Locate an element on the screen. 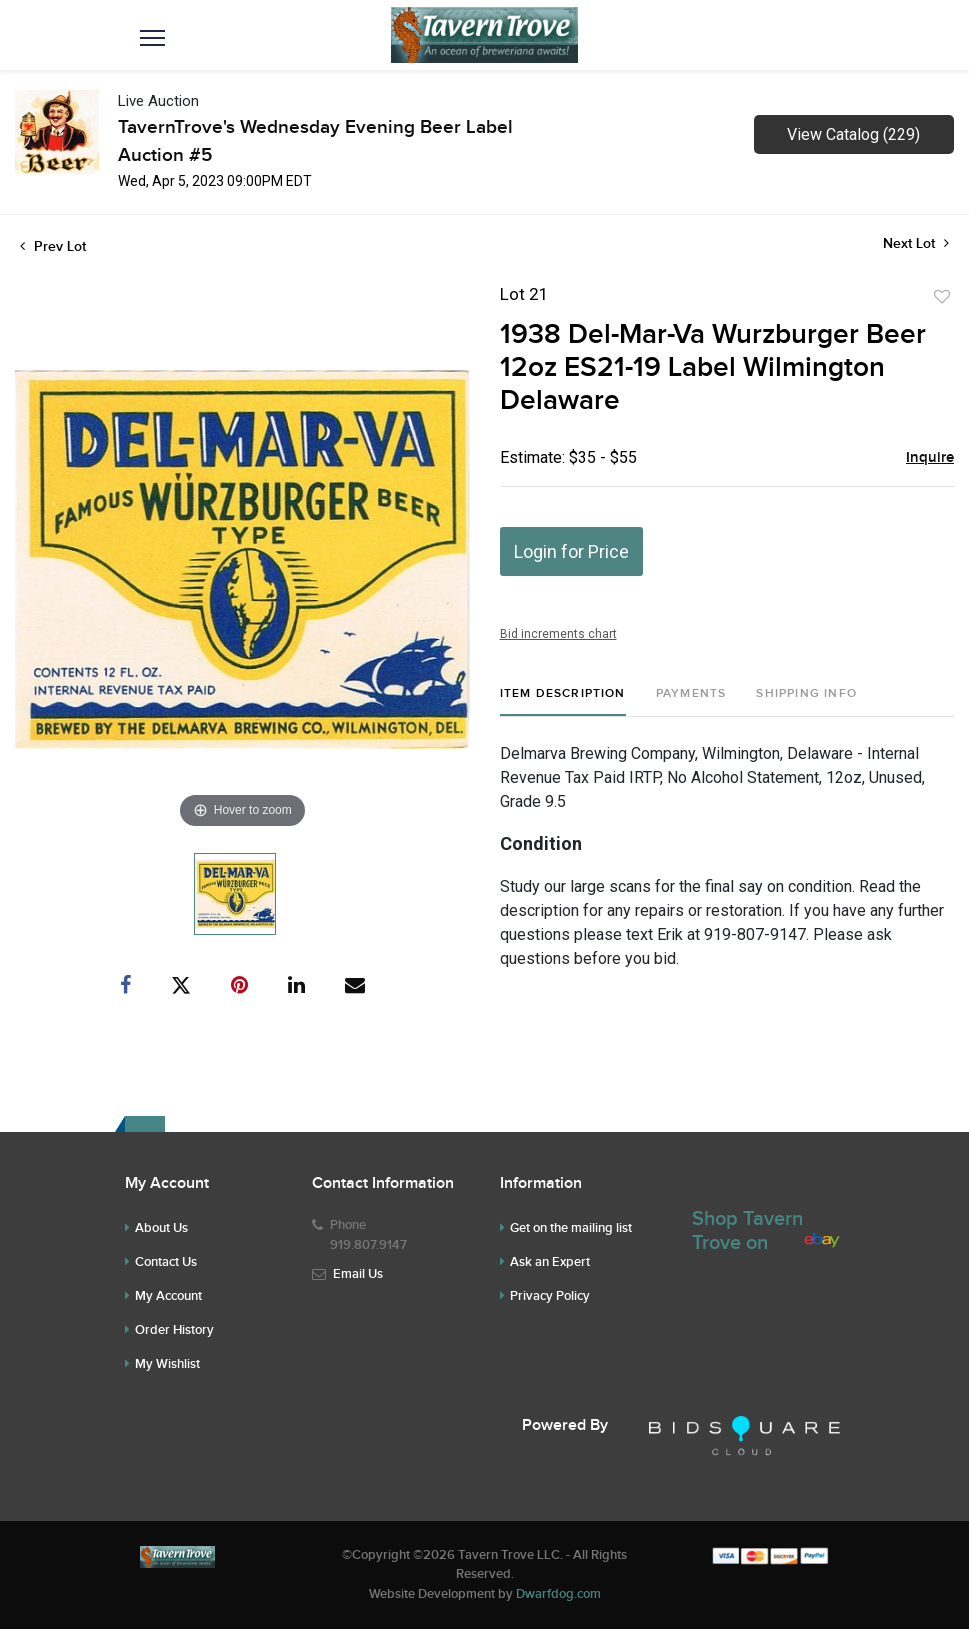 Image resolution: width=969 pixels, height=1629 pixels. Get on the mailing list is located at coordinates (571, 1228).